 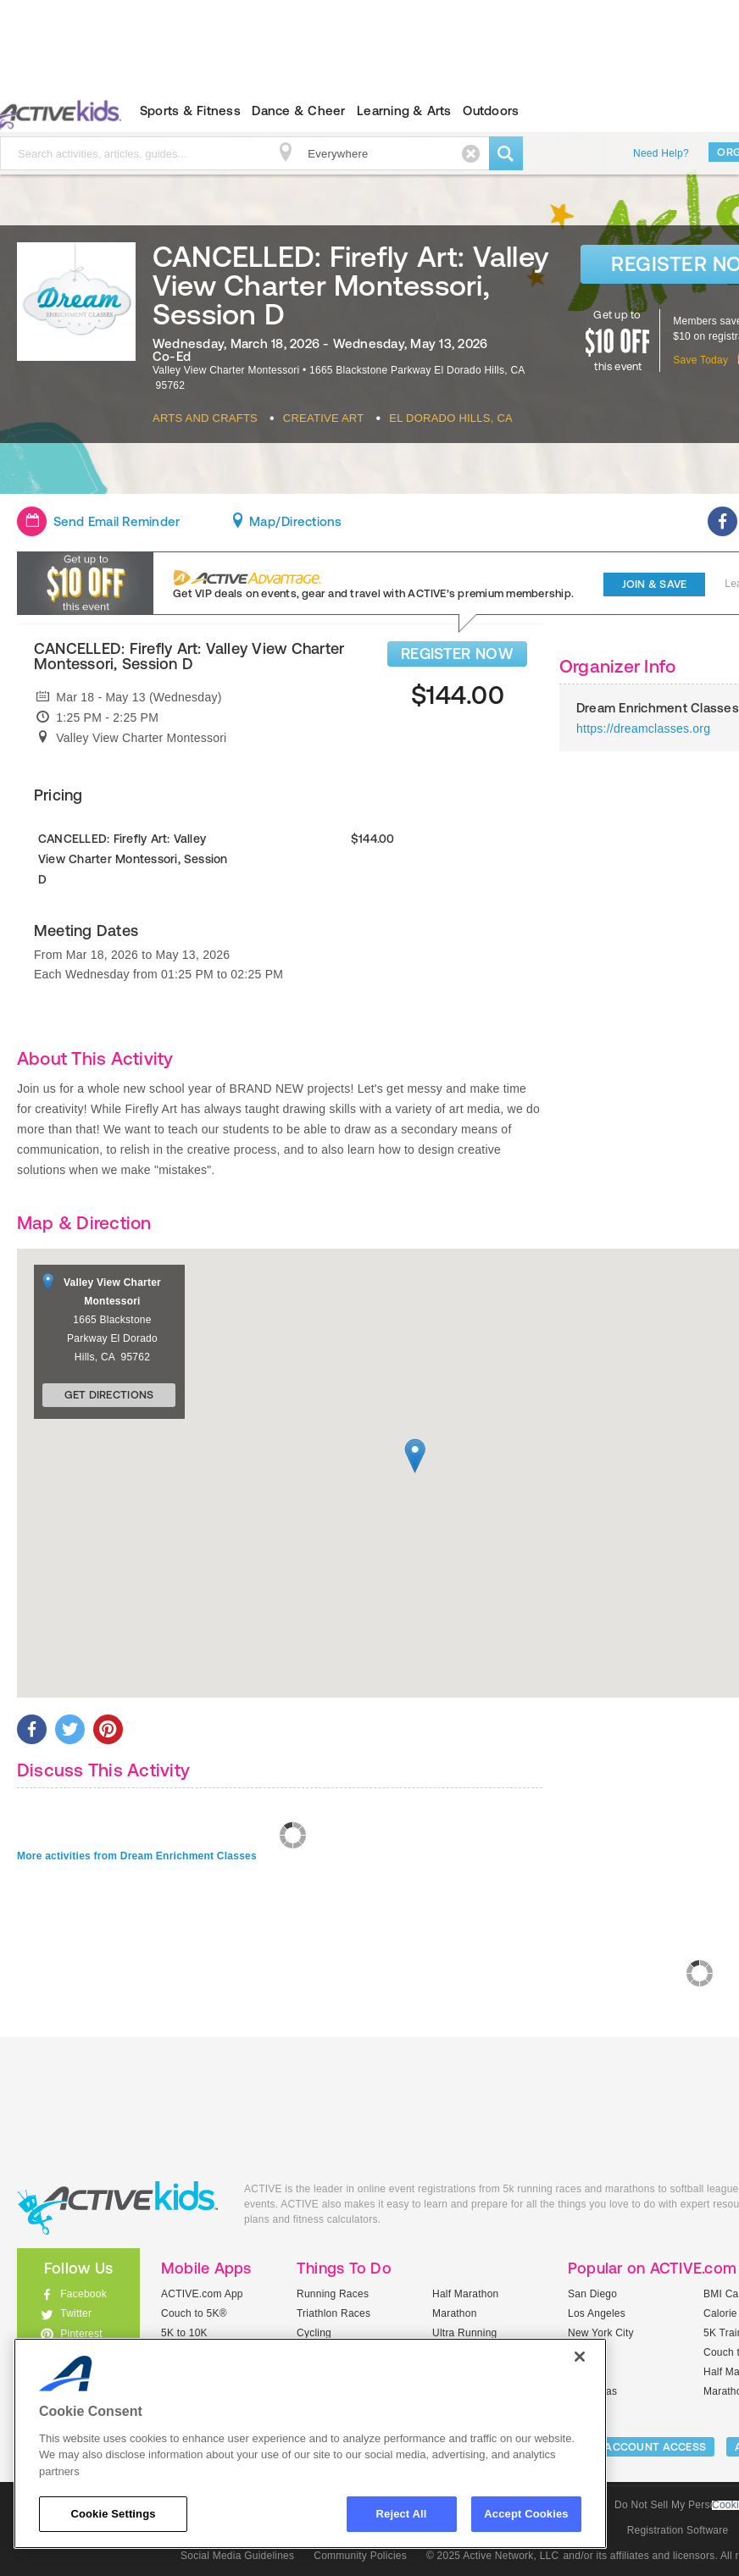 I want to click on Pinterest, so click(x=81, y=2334).